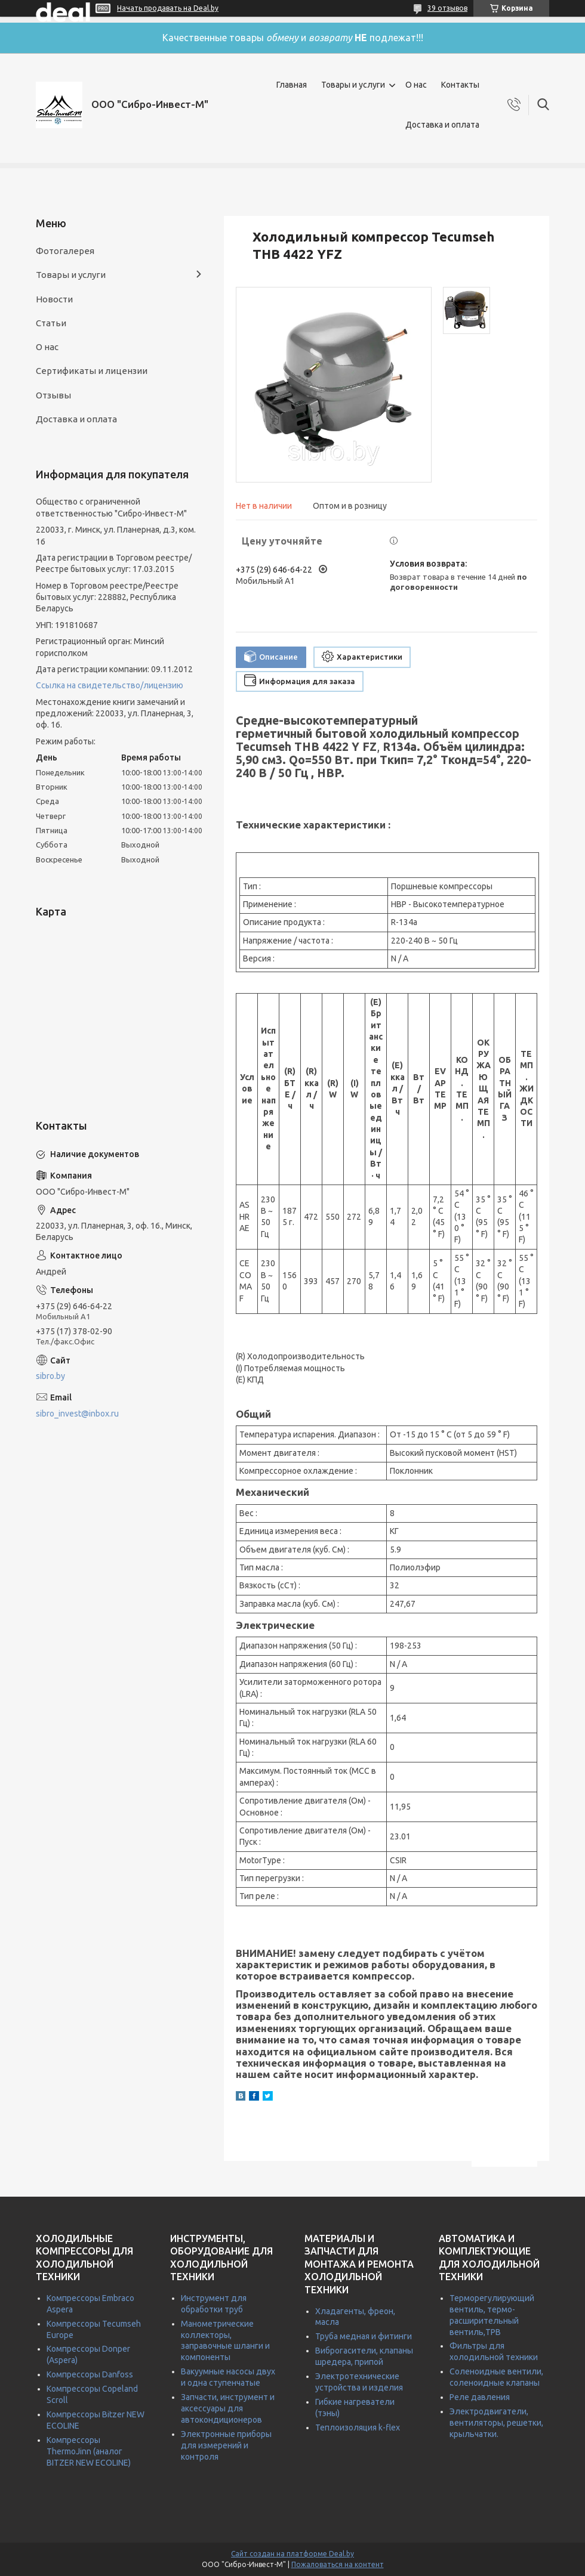  What do you see at coordinates (54, 299) in the screenshot?
I see `Новости` at bounding box center [54, 299].